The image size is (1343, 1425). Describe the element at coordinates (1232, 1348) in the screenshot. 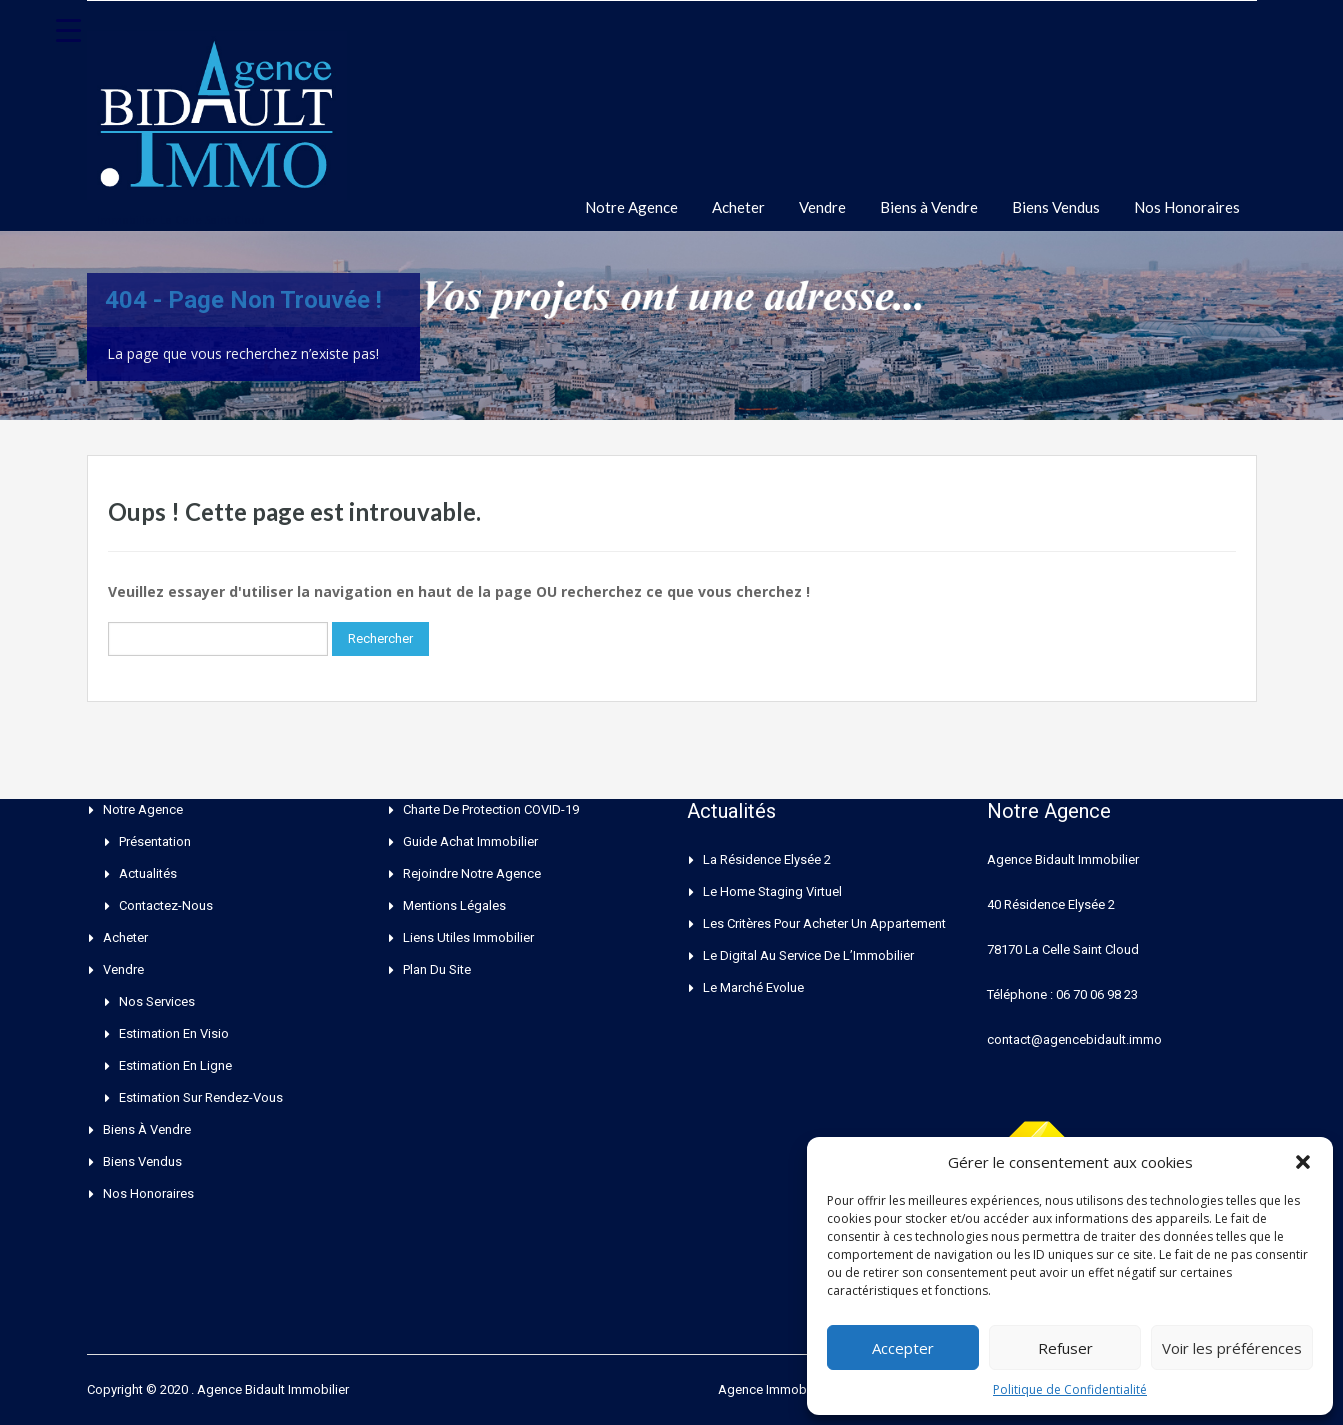

I see `Voir les préférences` at that location.